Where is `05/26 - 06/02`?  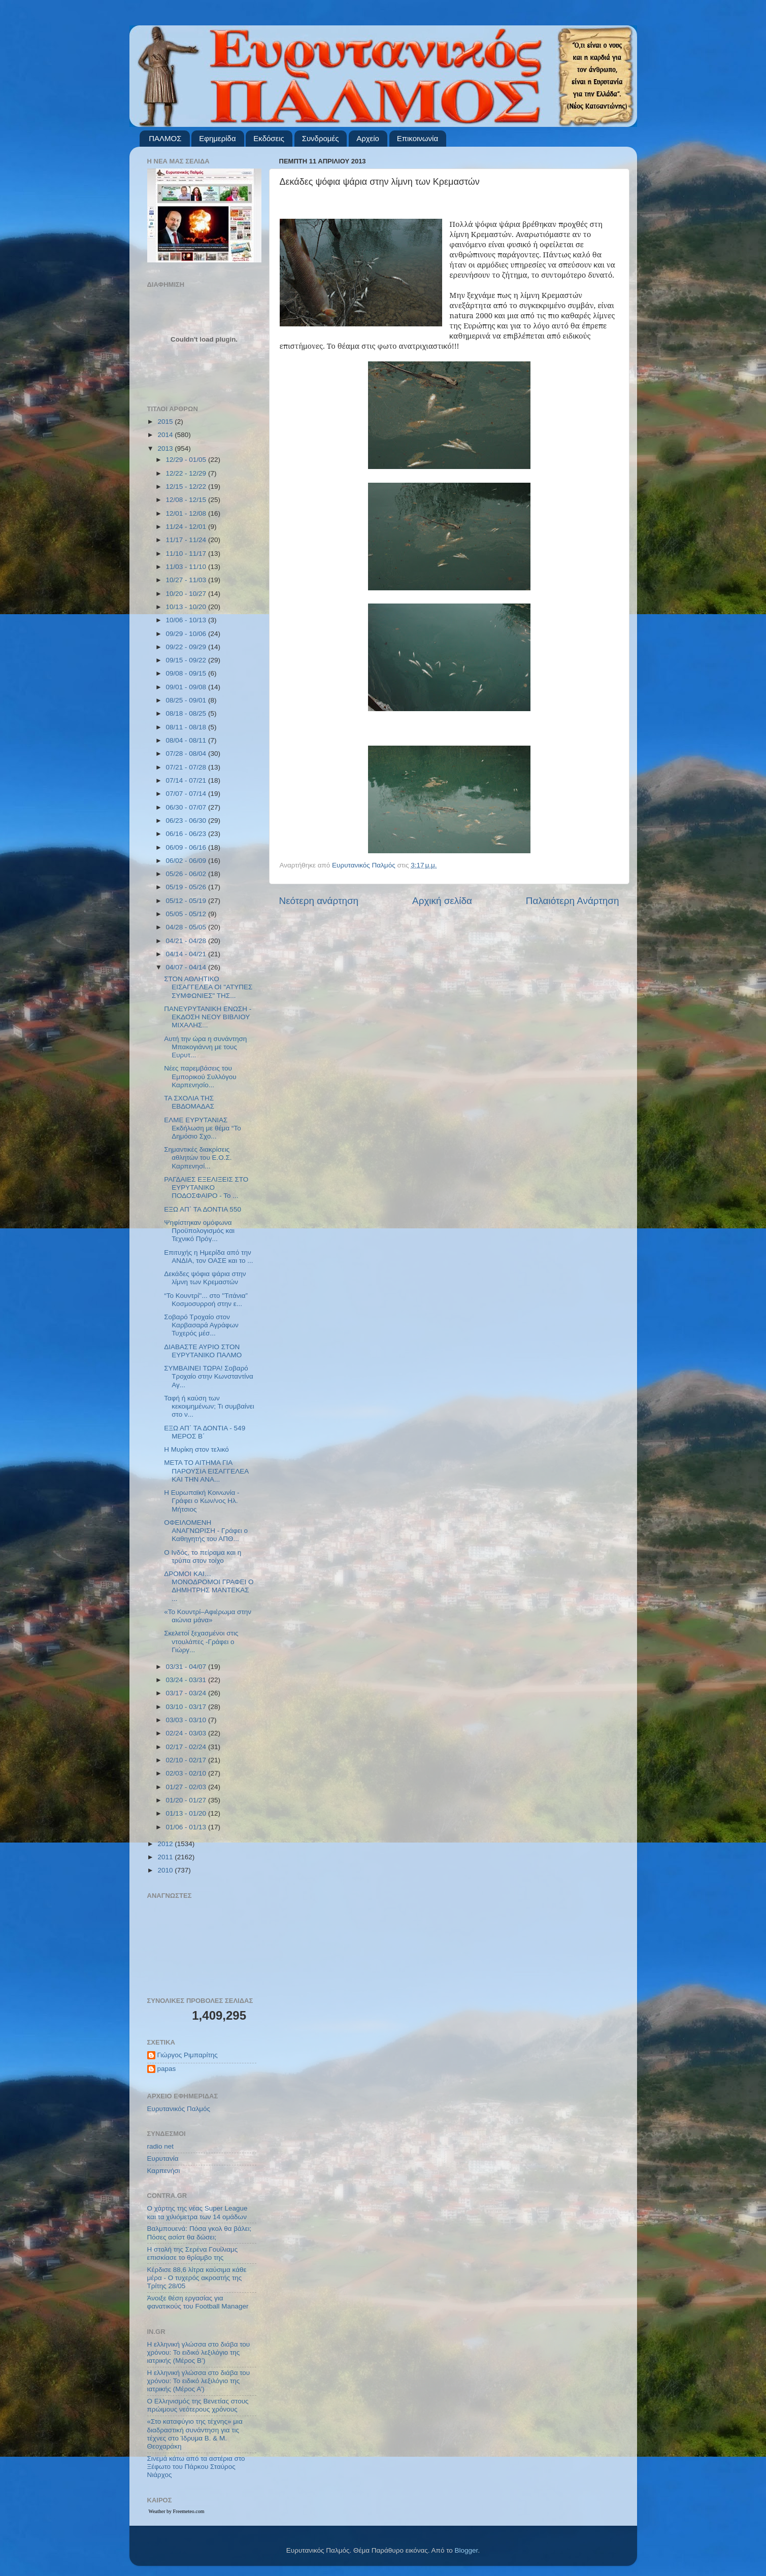 05/26 - 06/02 is located at coordinates (187, 874).